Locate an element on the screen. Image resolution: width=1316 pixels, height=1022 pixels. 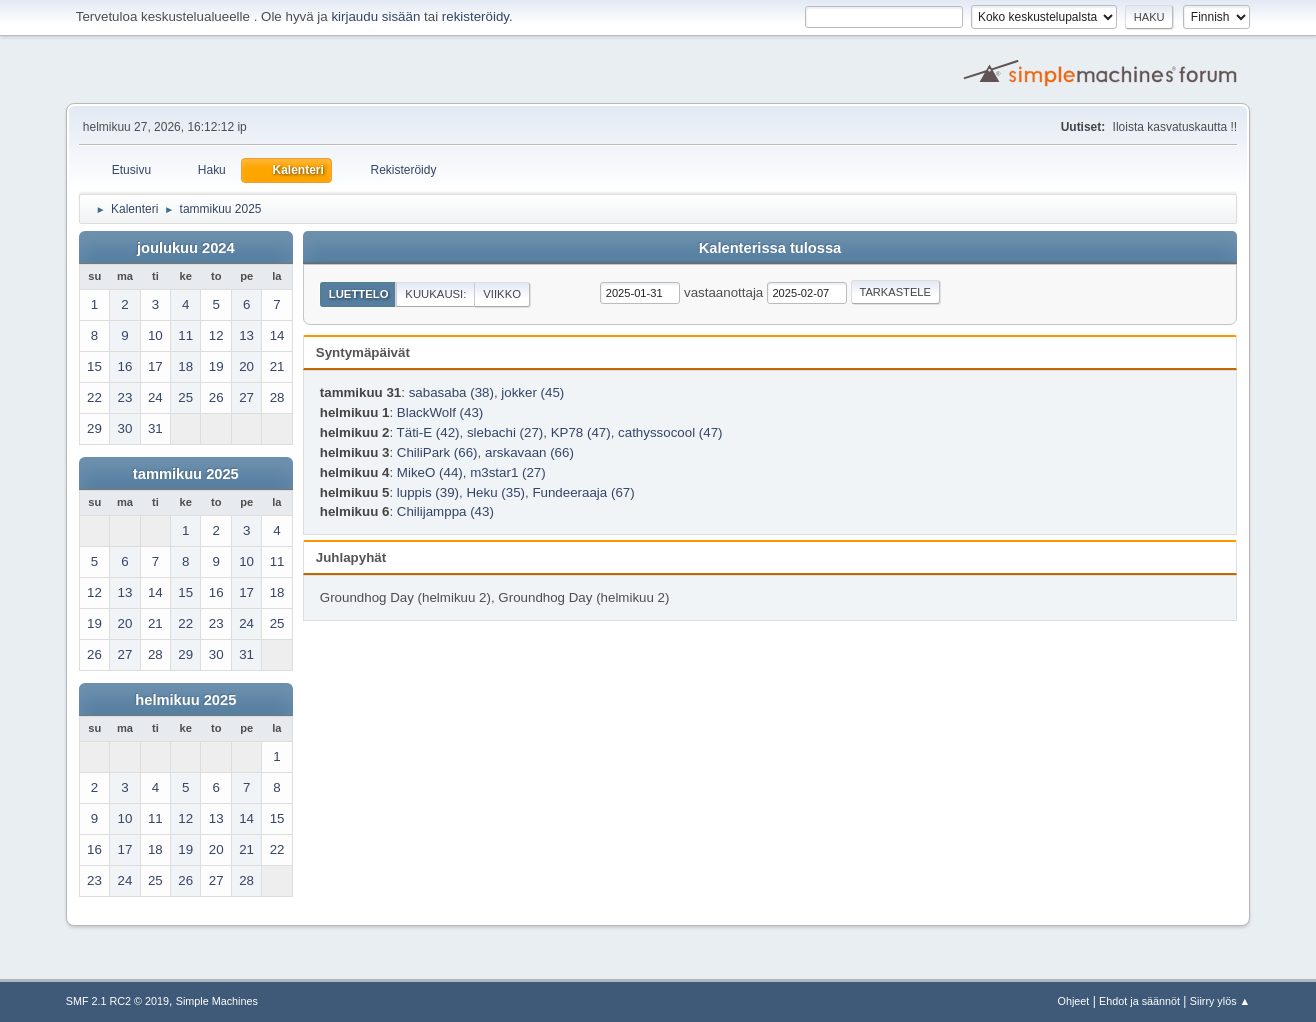
Fundeeraaja (67) is located at coordinates (583, 492).